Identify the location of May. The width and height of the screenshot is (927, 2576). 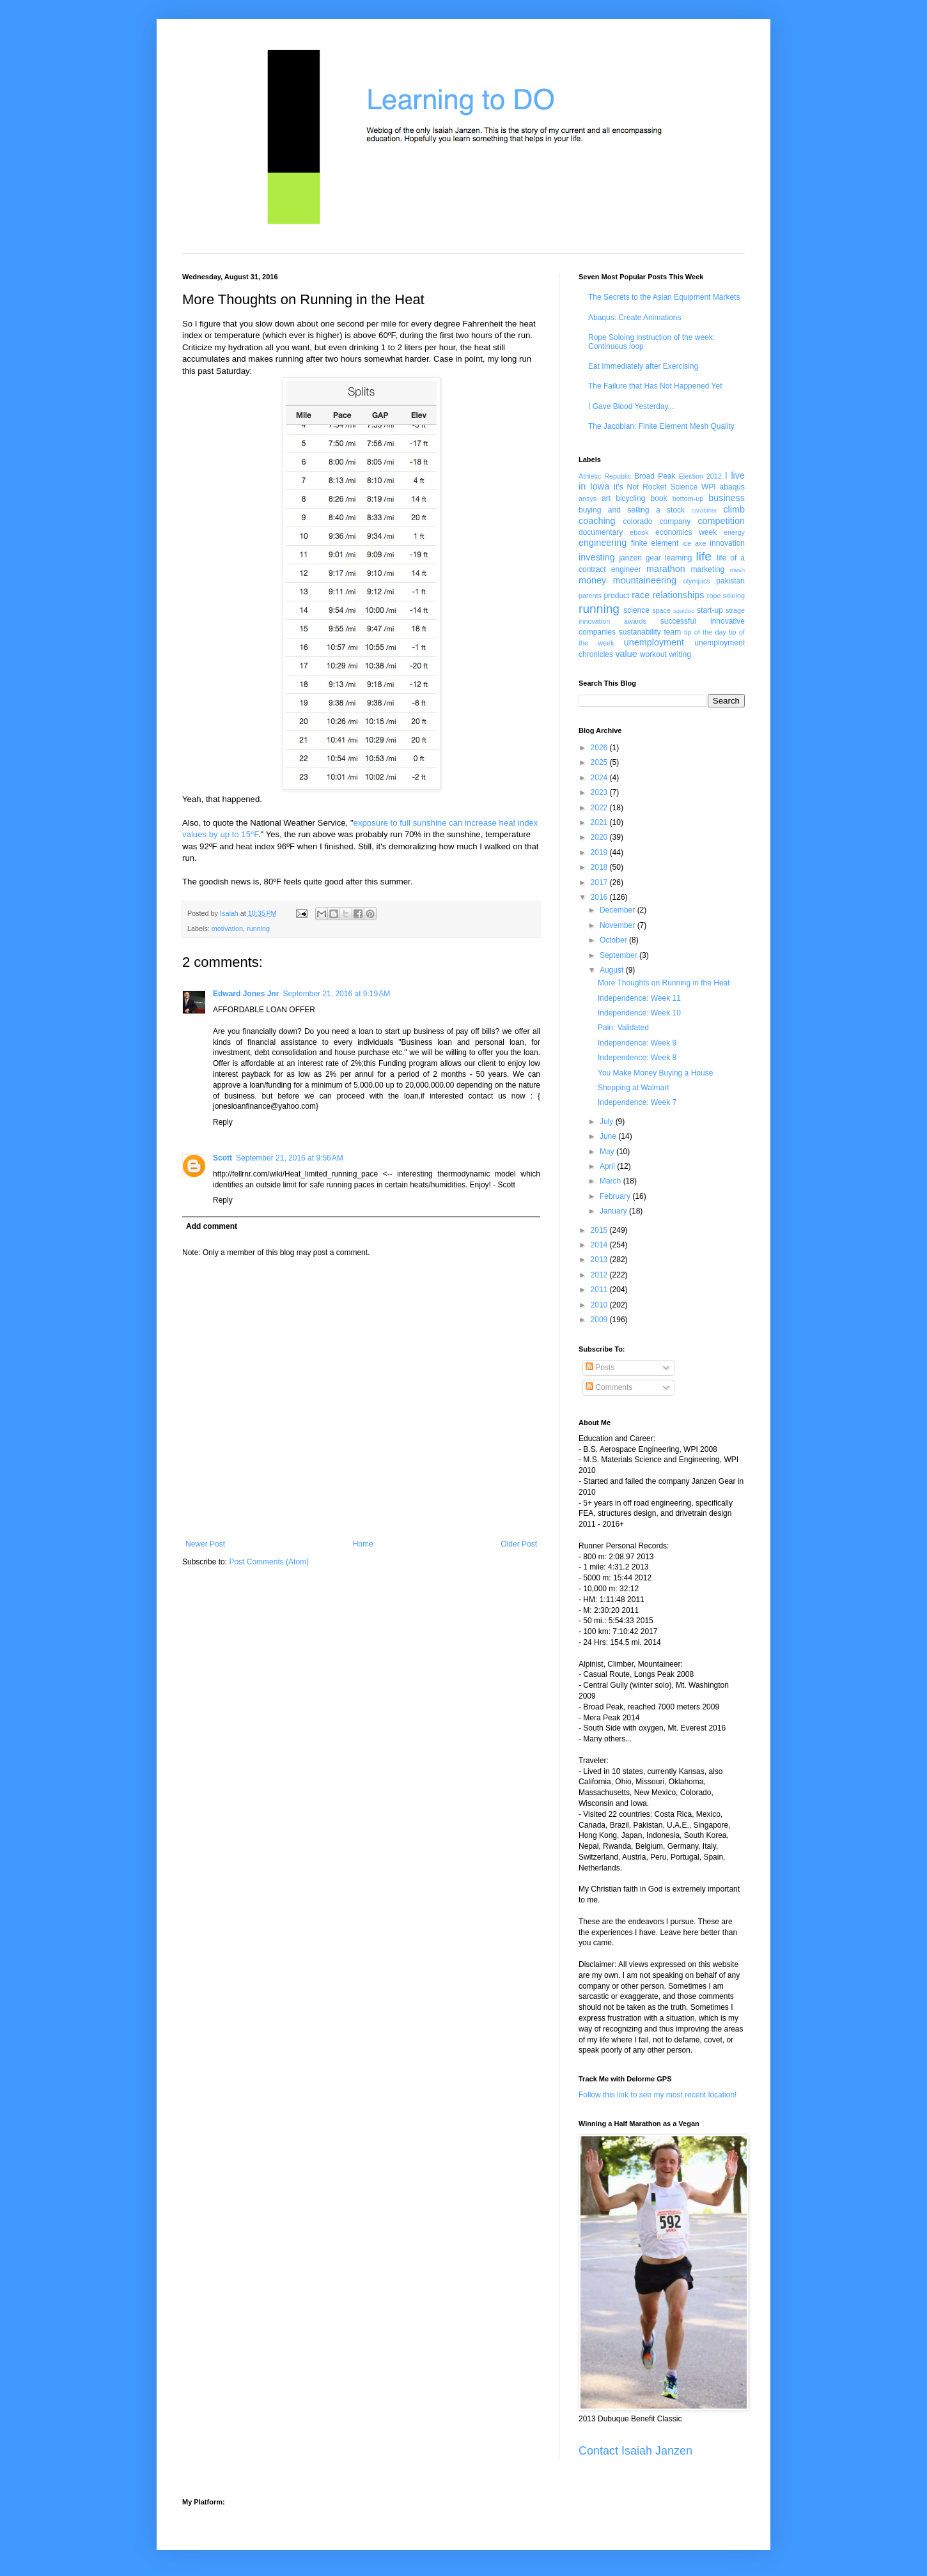
(608, 1151).